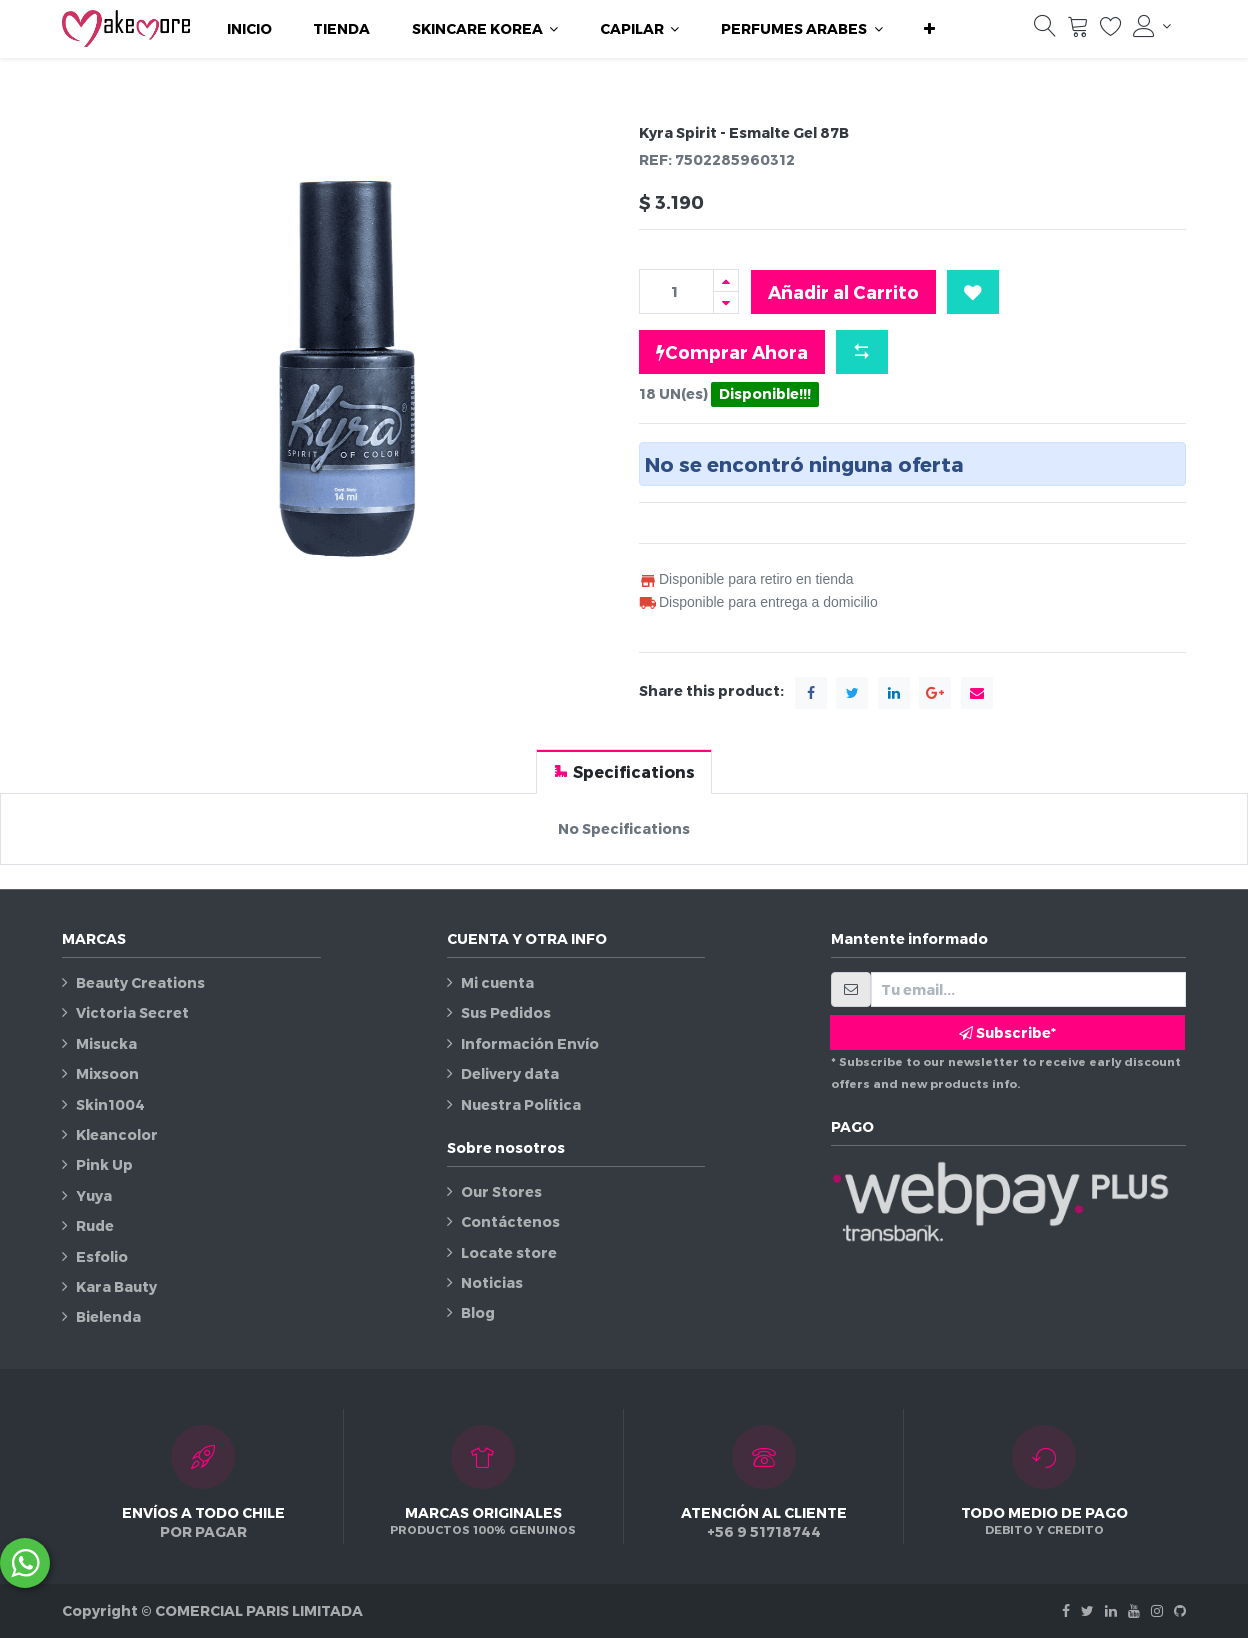  What do you see at coordinates (1180, 1610) in the screenshot?
I see `[Github]` at bounding box center [1180, 1610].